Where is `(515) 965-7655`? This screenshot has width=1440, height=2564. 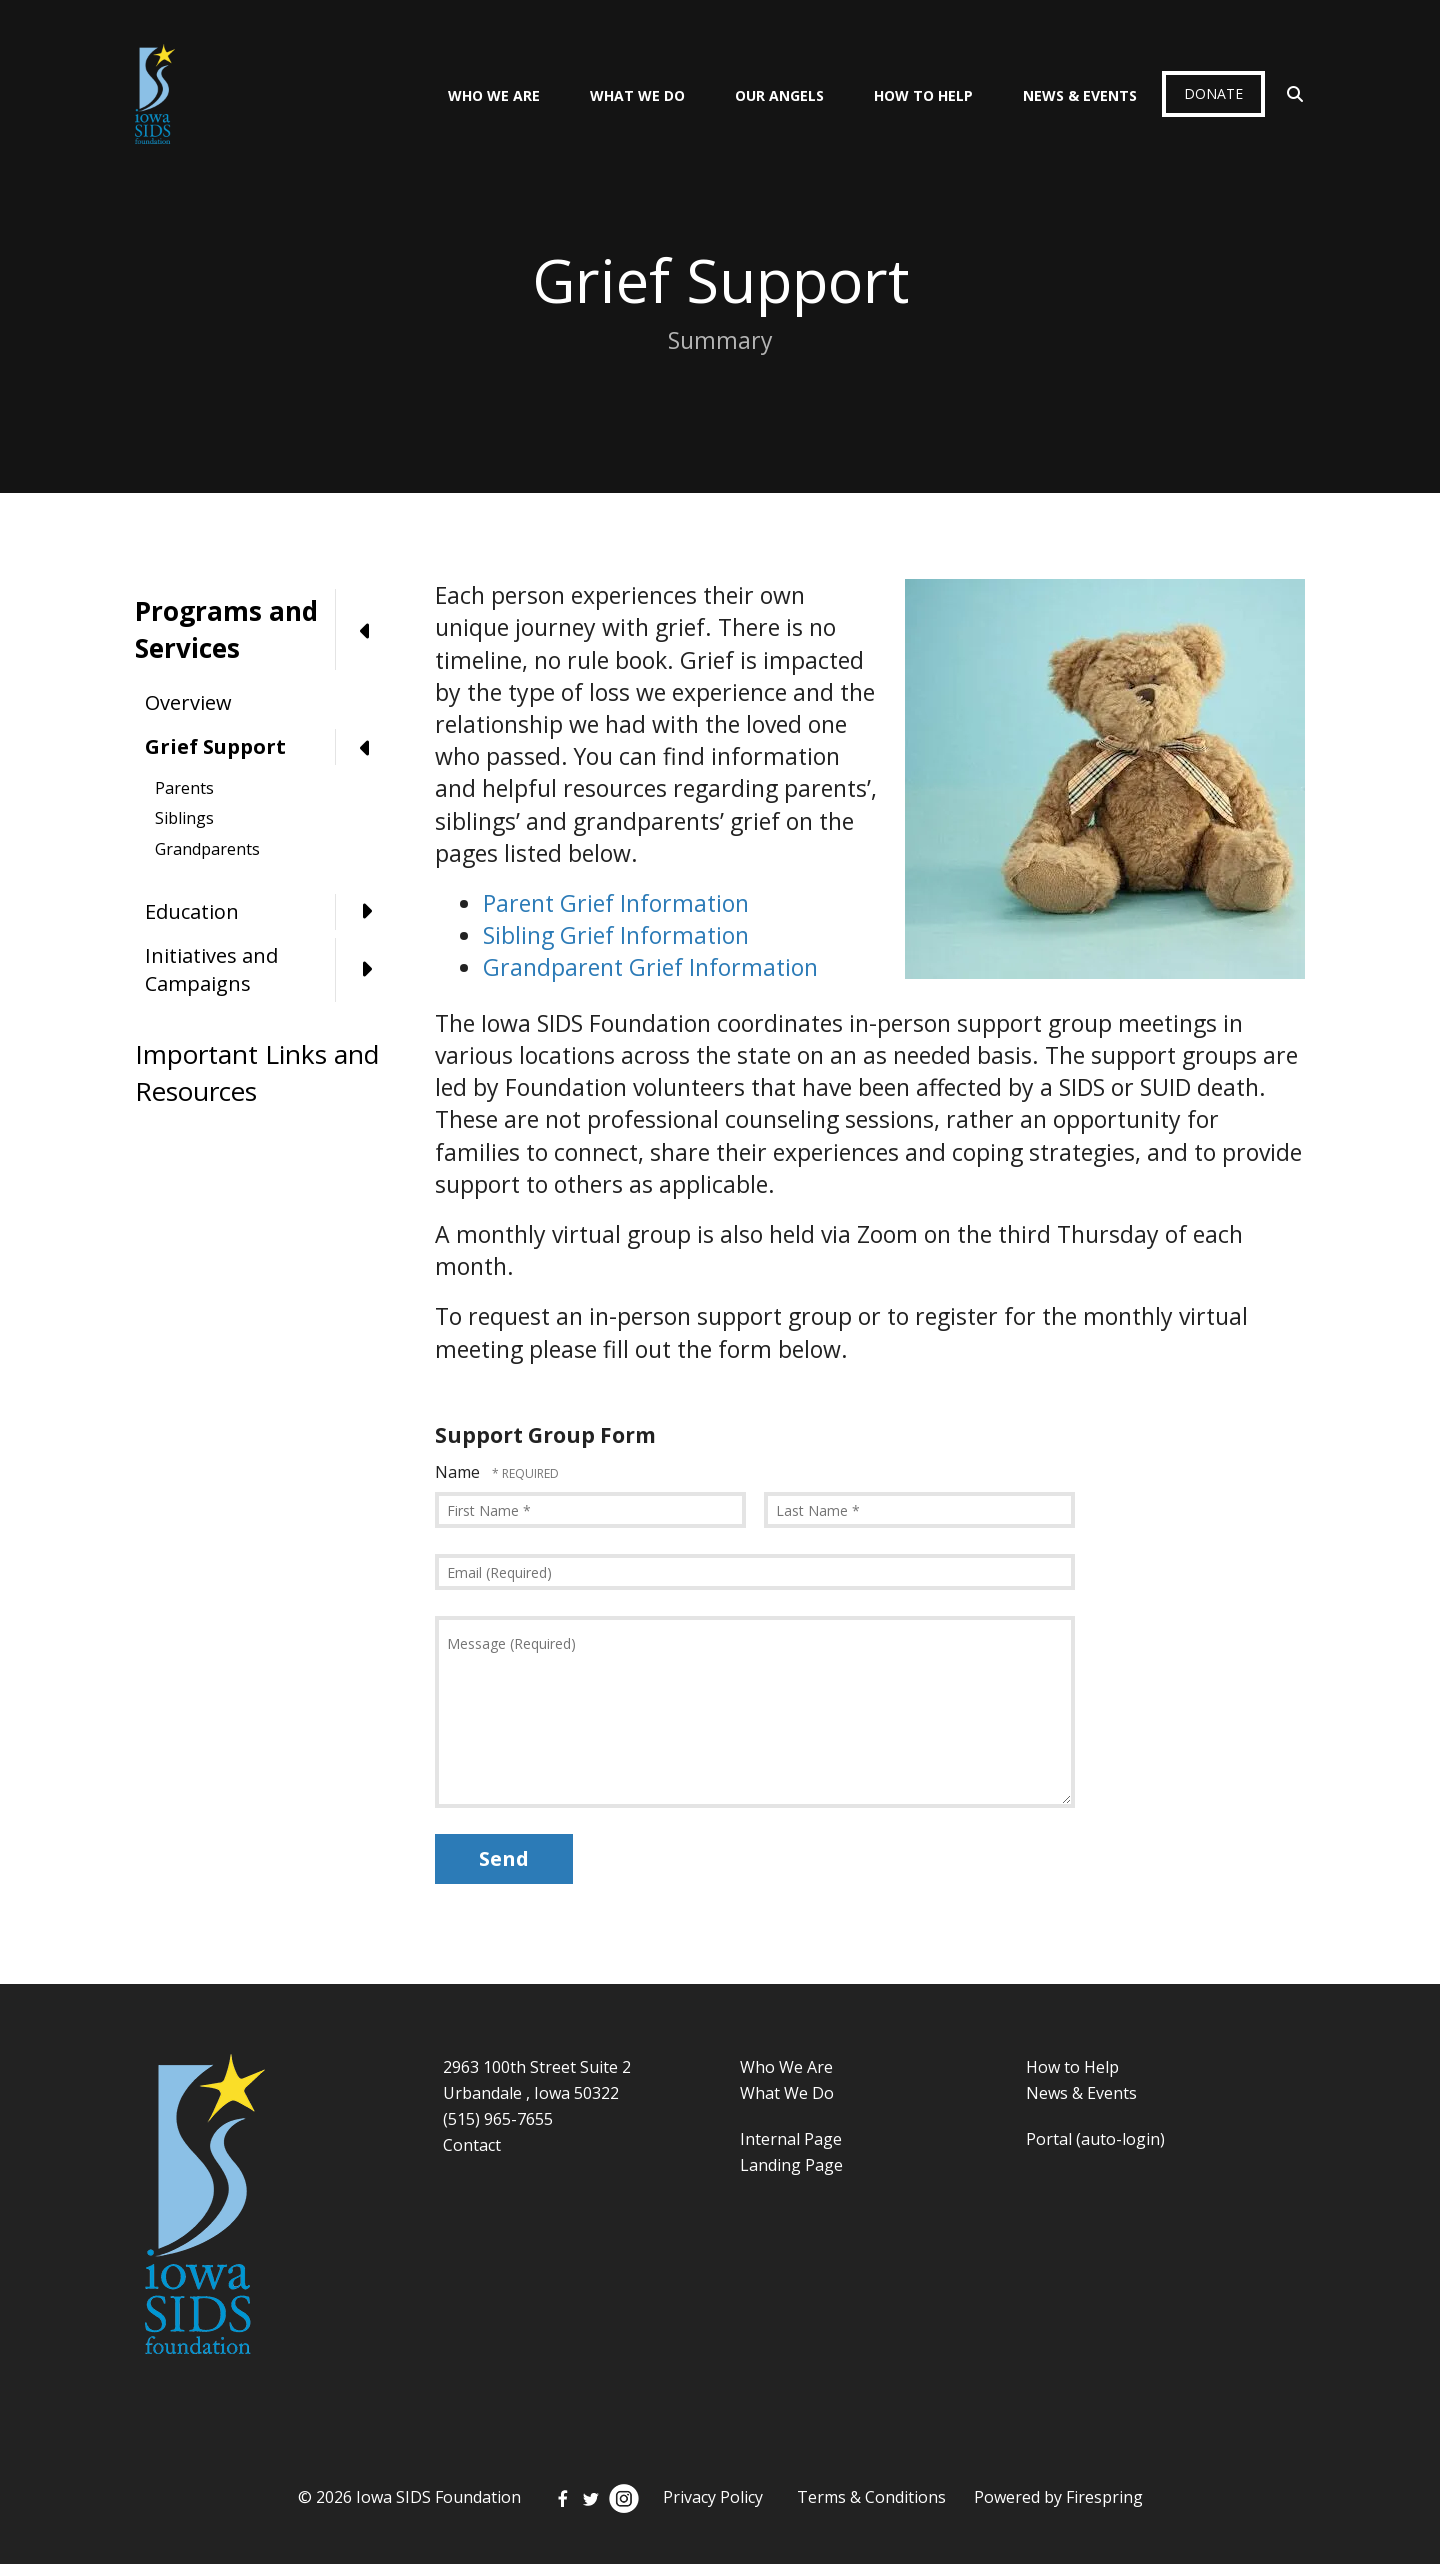 (515) 965-7655 is located at coordinates (498, 2119).